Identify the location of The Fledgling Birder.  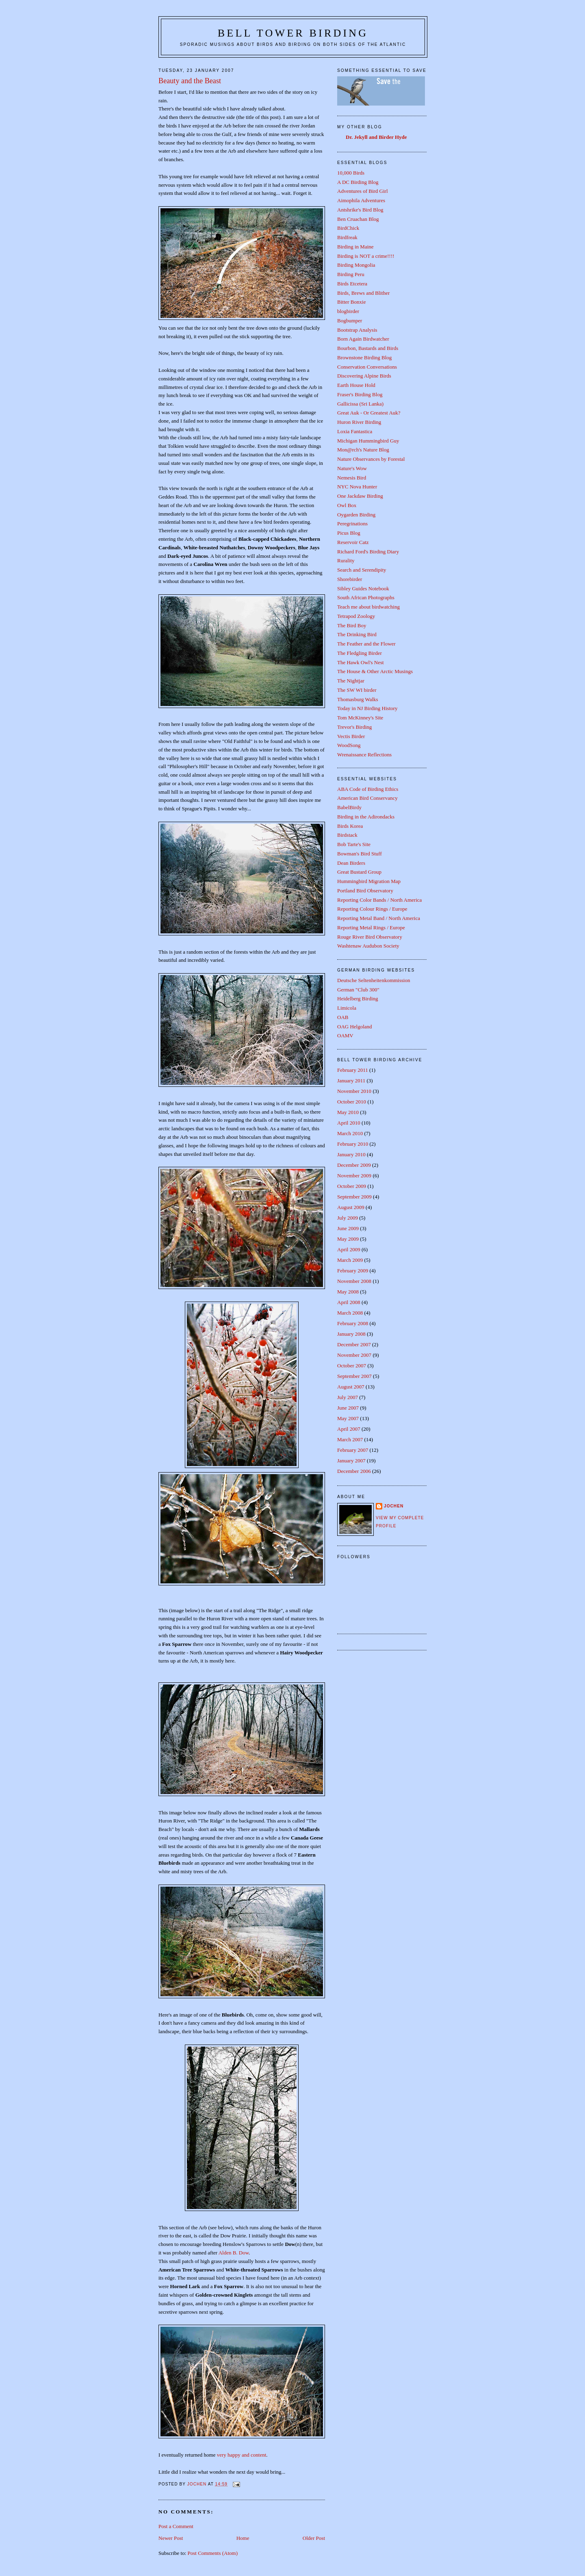
(359, 653).